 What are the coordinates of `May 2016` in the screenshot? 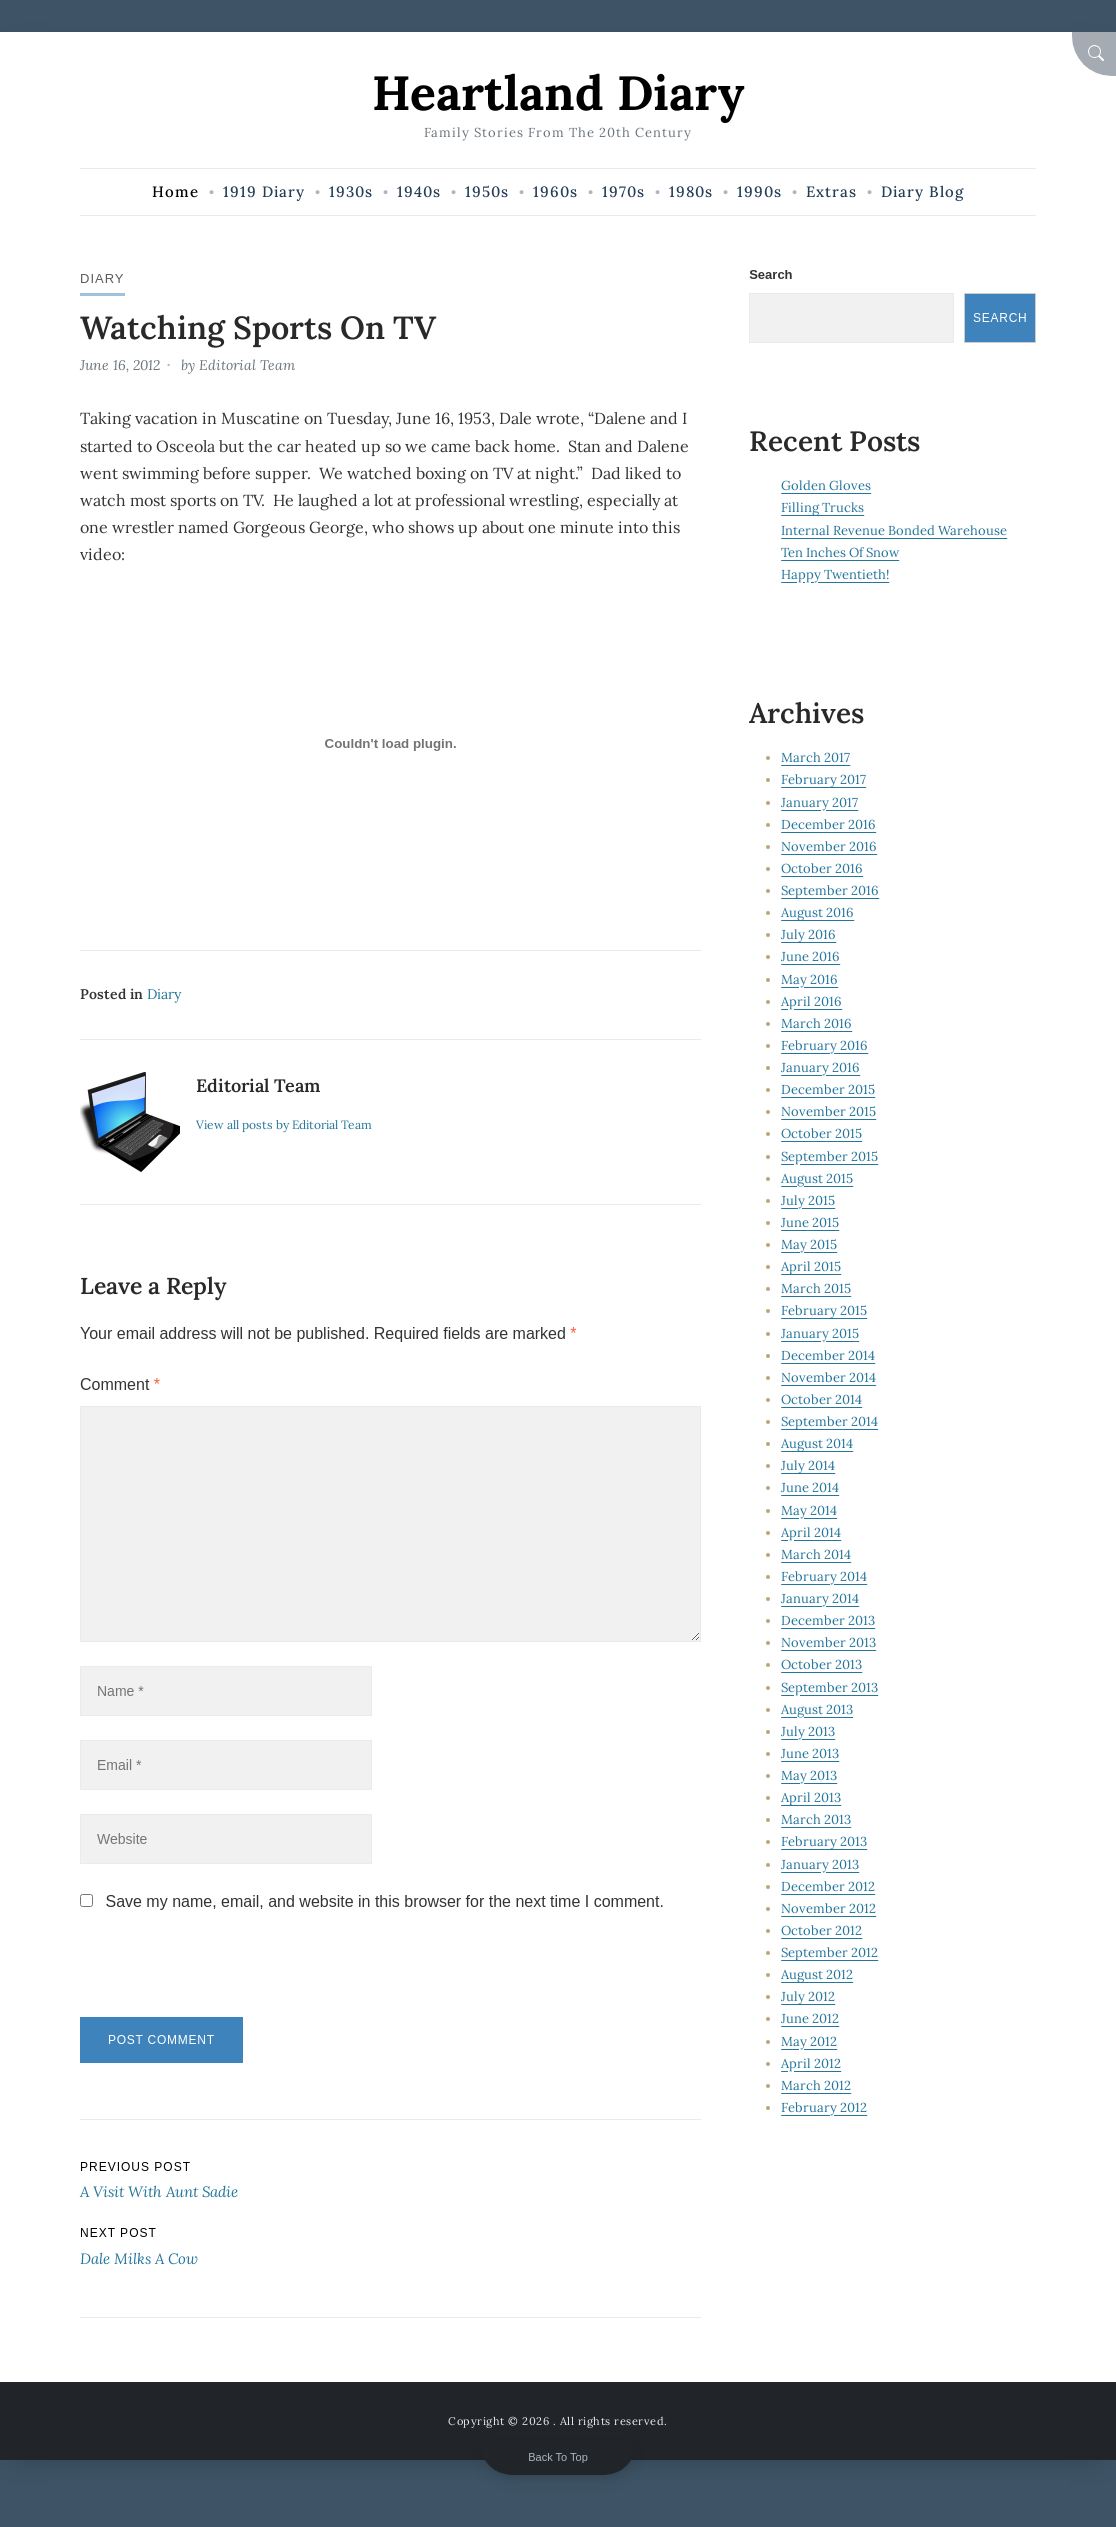 It's located at (809, 979).